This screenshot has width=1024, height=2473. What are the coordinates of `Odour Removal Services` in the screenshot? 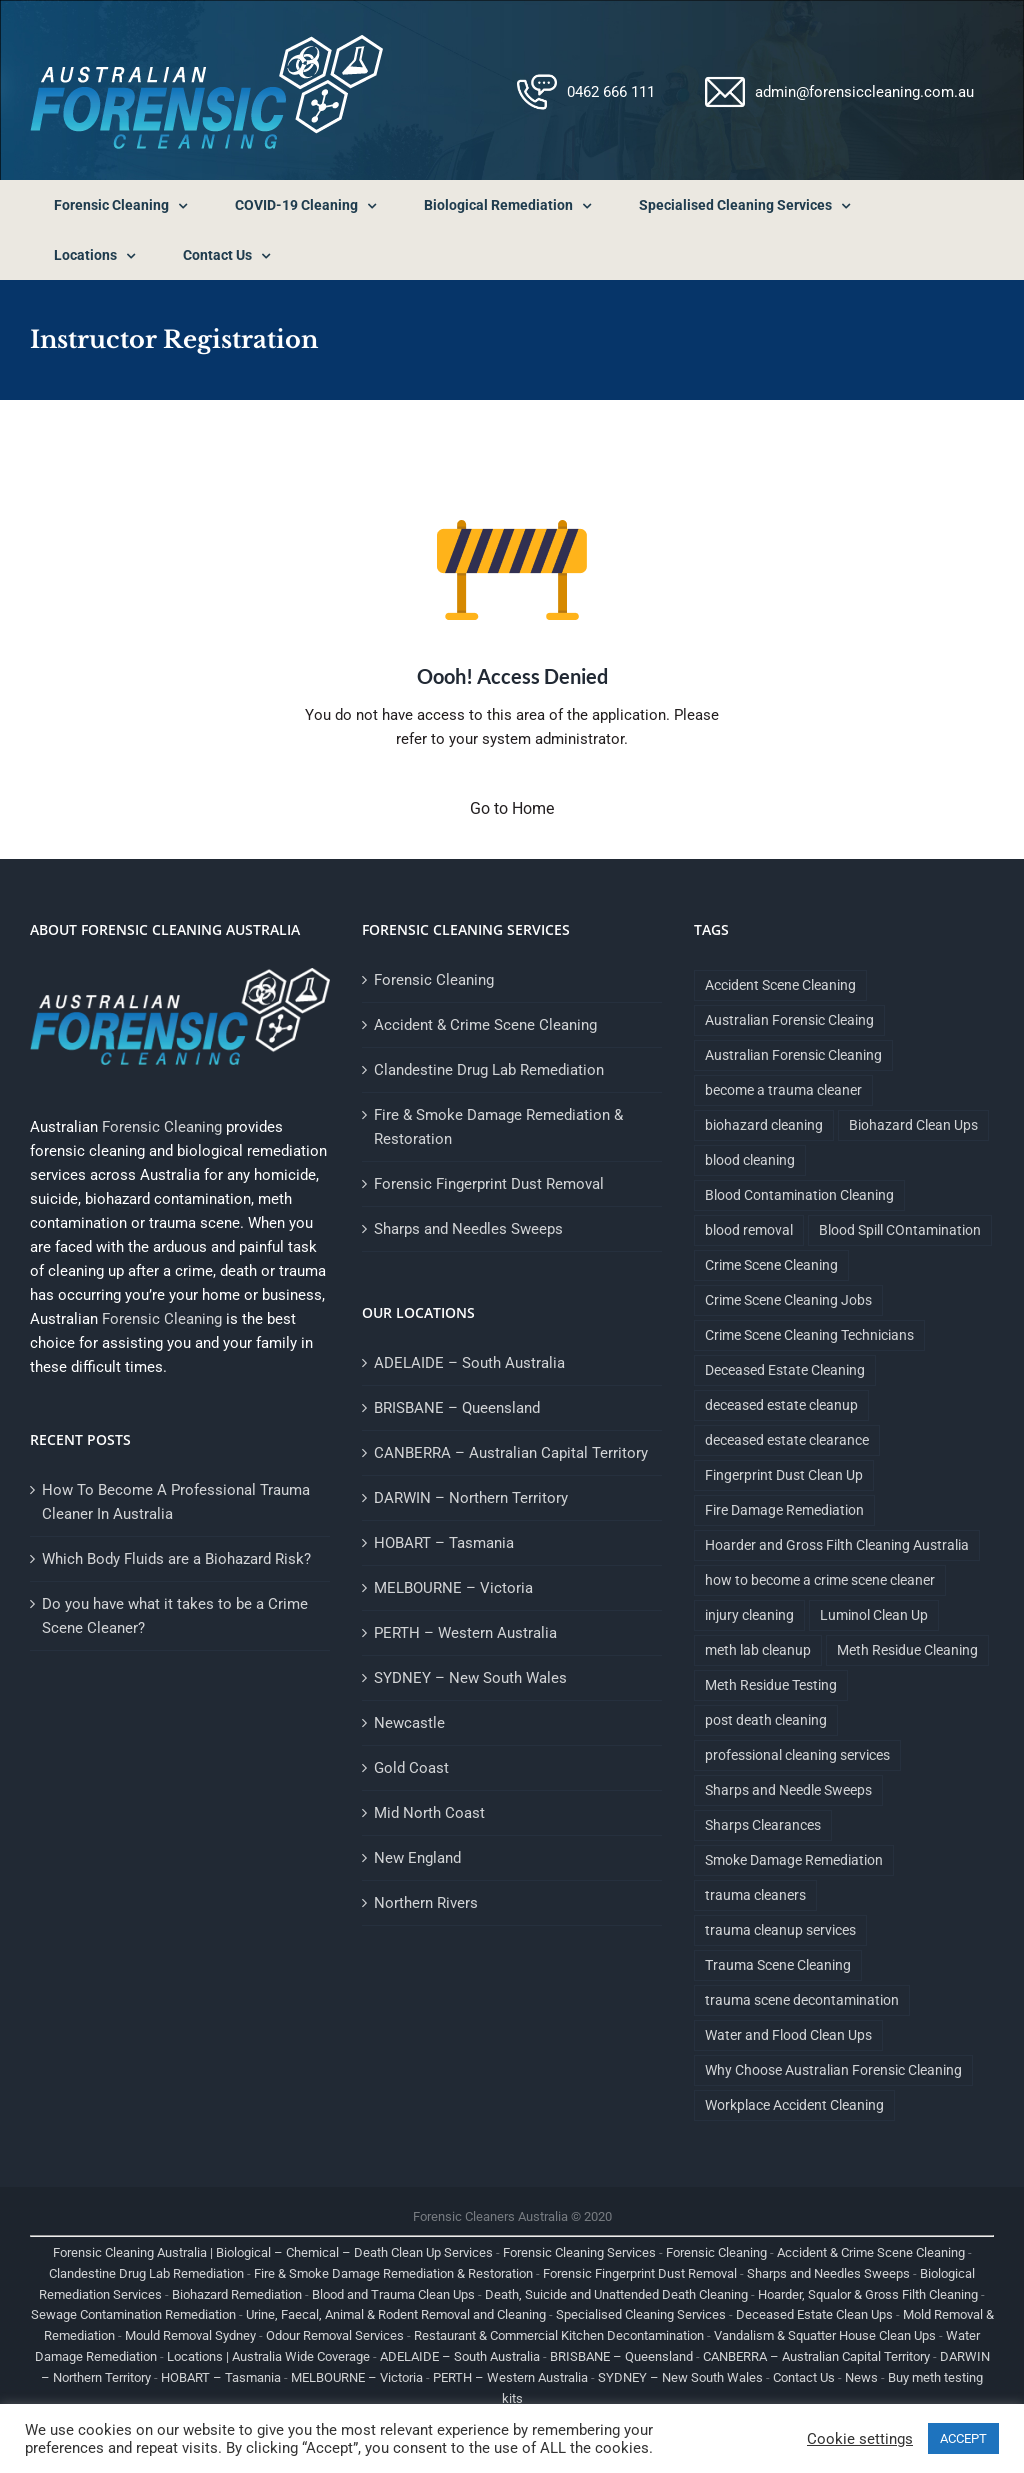 It's located at (335, 2335).